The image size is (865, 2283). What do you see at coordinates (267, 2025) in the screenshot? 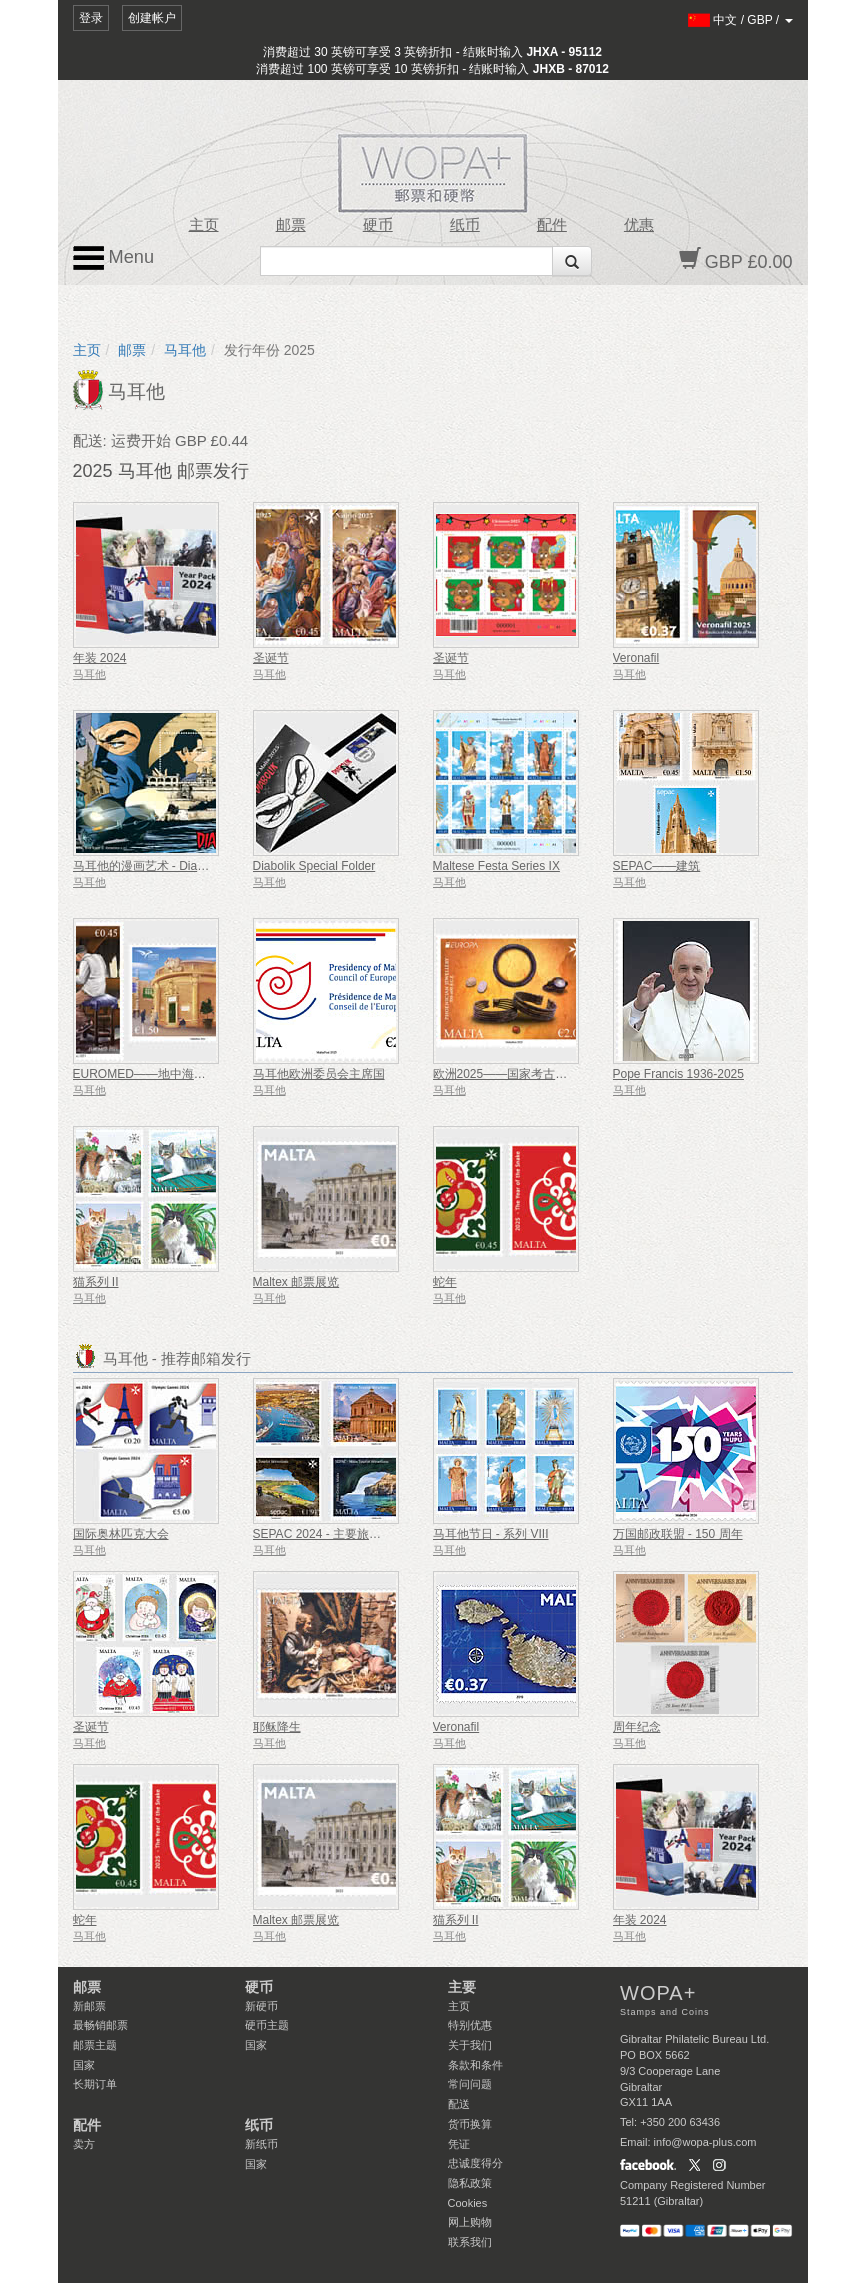
I see `硬币主题` at bounding box center [267, 2025].